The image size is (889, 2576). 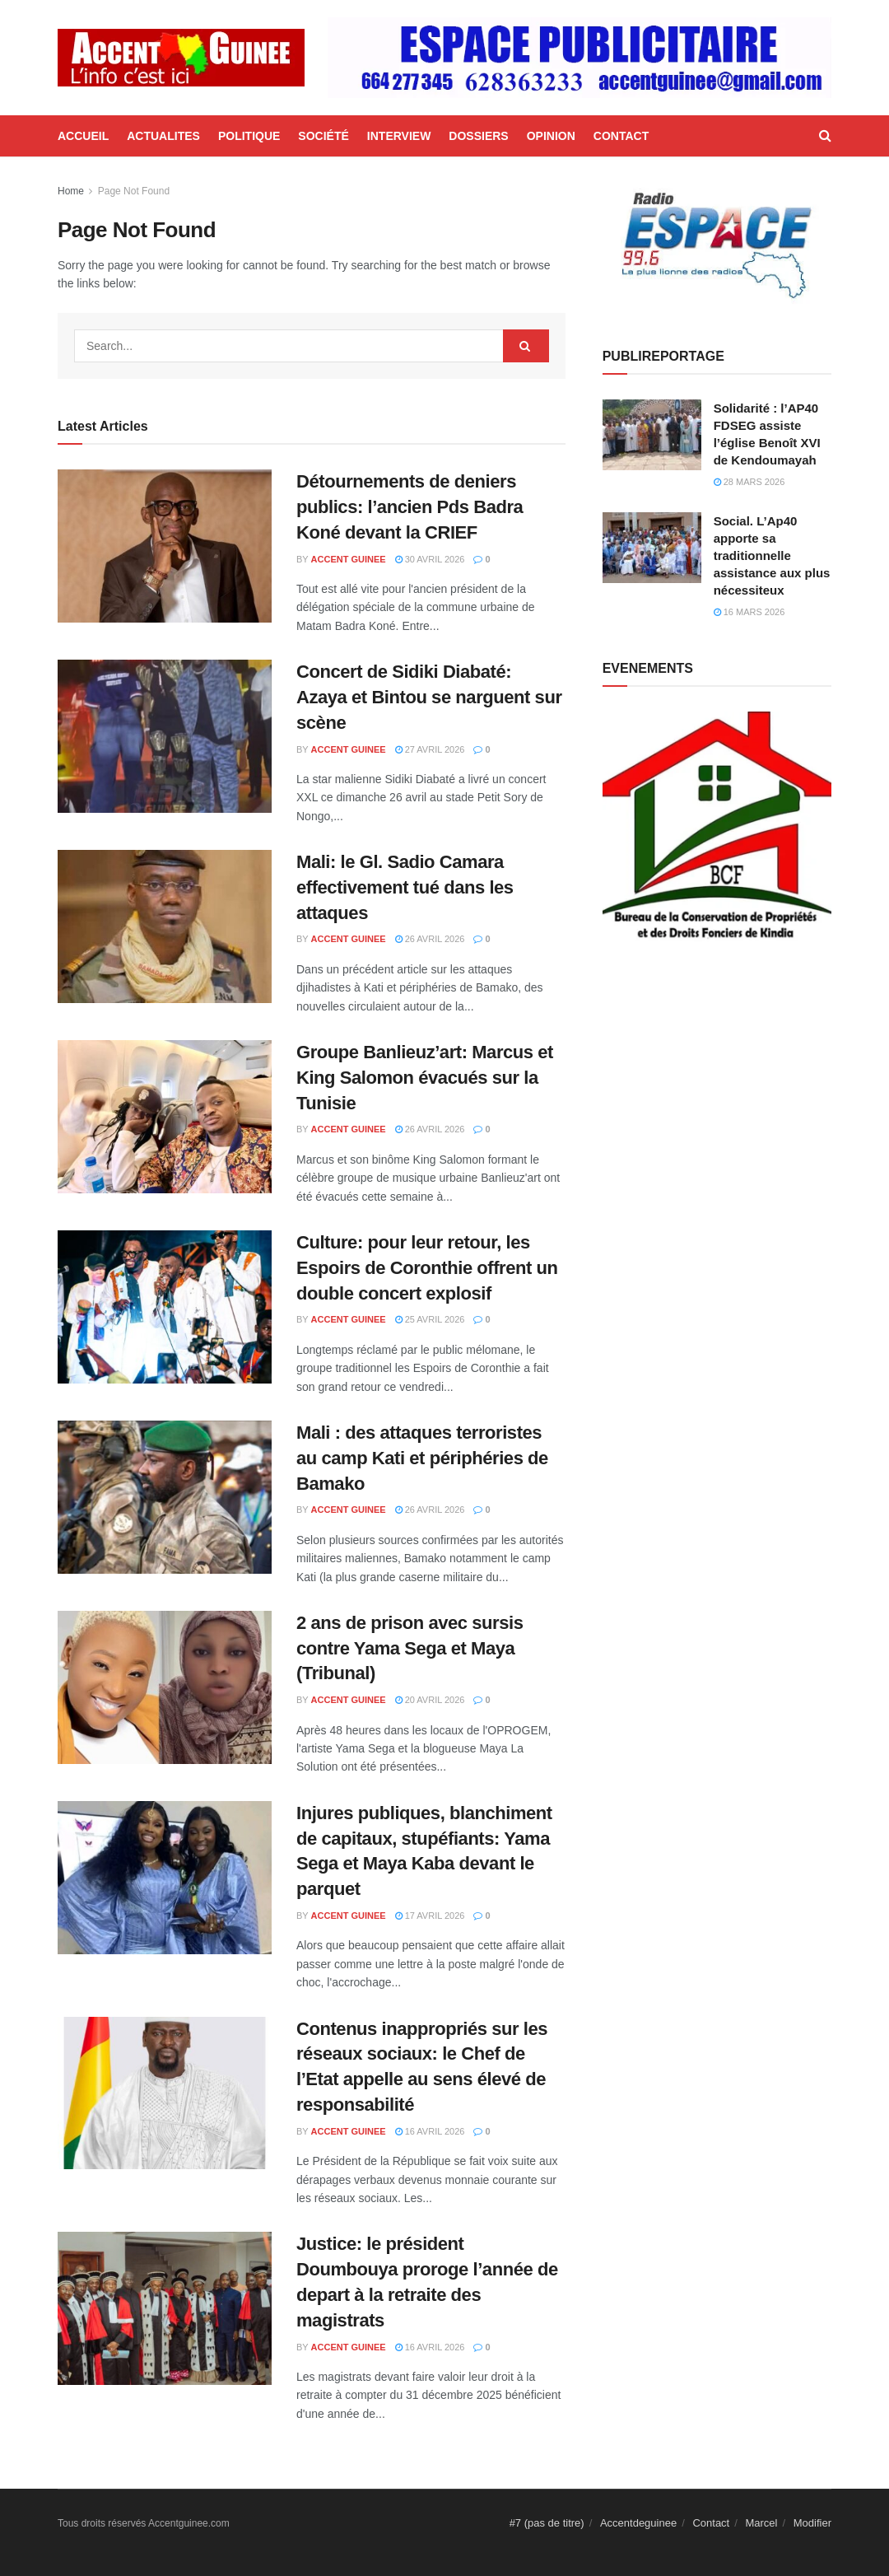 What do you see at coordinates (323, 135) in the screenshot?
I see `SOCIÉTÉ` at bounding box center [323, 135].